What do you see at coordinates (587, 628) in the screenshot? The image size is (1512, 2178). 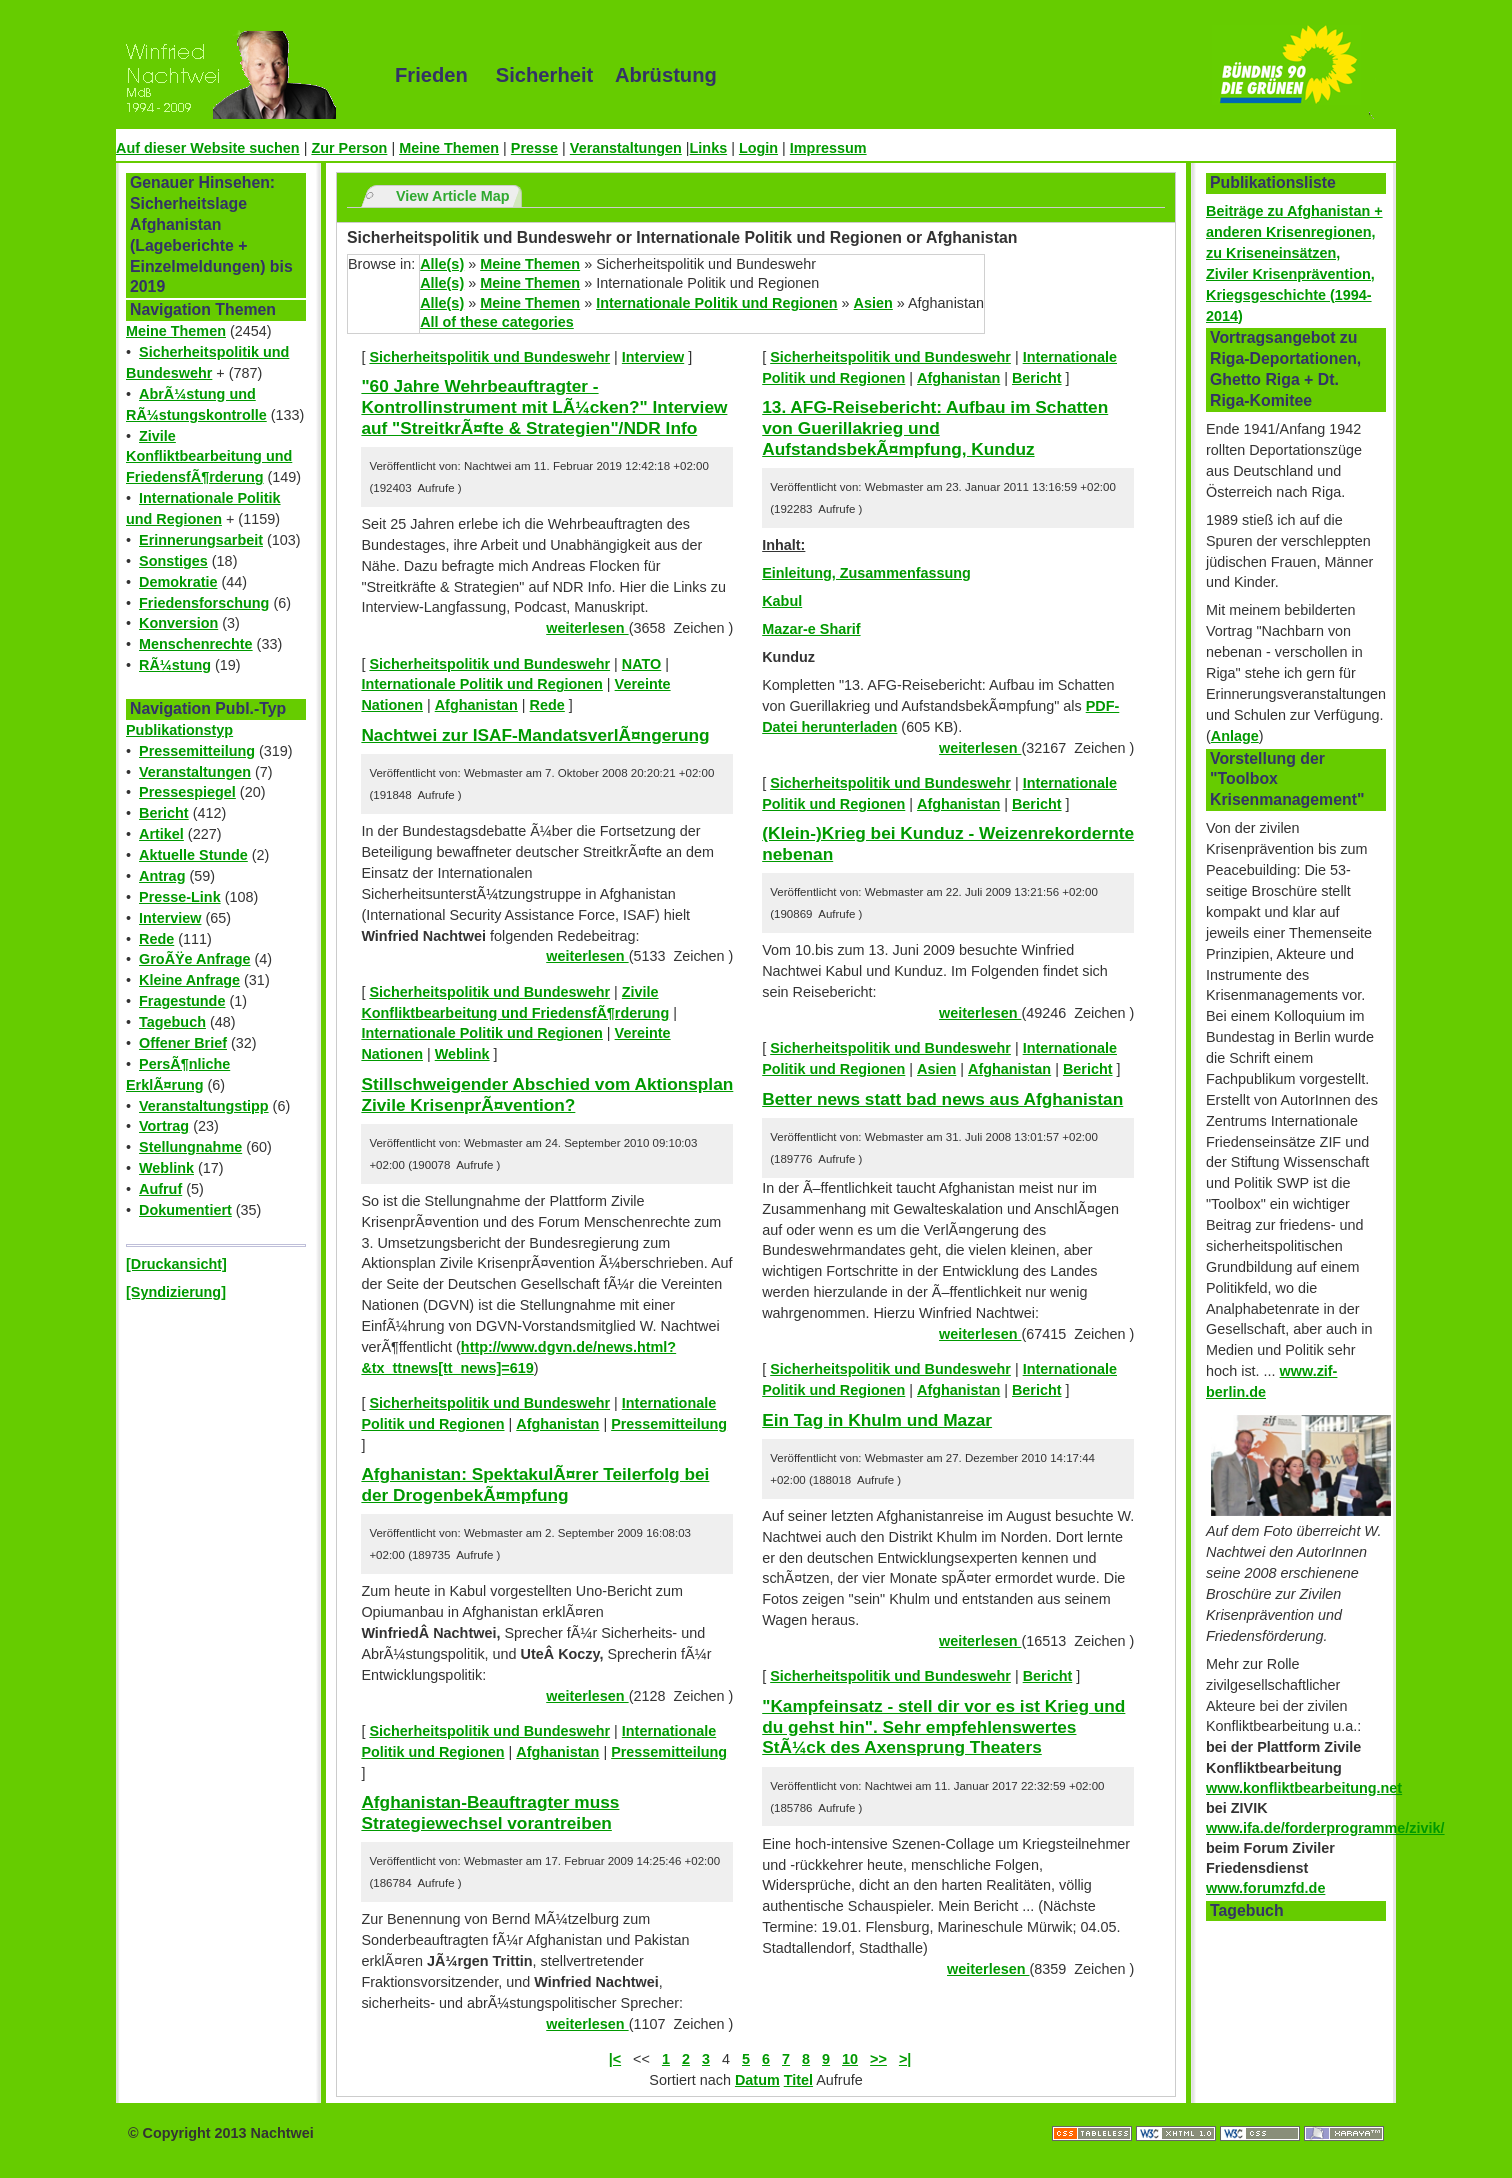 I see `weiterlesen` at bounding box center [587, 628].